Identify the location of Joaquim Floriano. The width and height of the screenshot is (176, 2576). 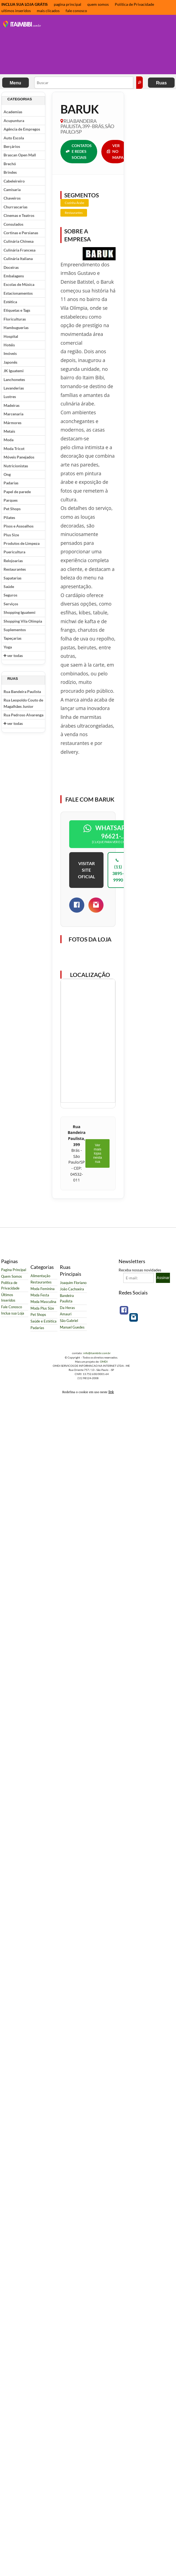
(73, 1283).